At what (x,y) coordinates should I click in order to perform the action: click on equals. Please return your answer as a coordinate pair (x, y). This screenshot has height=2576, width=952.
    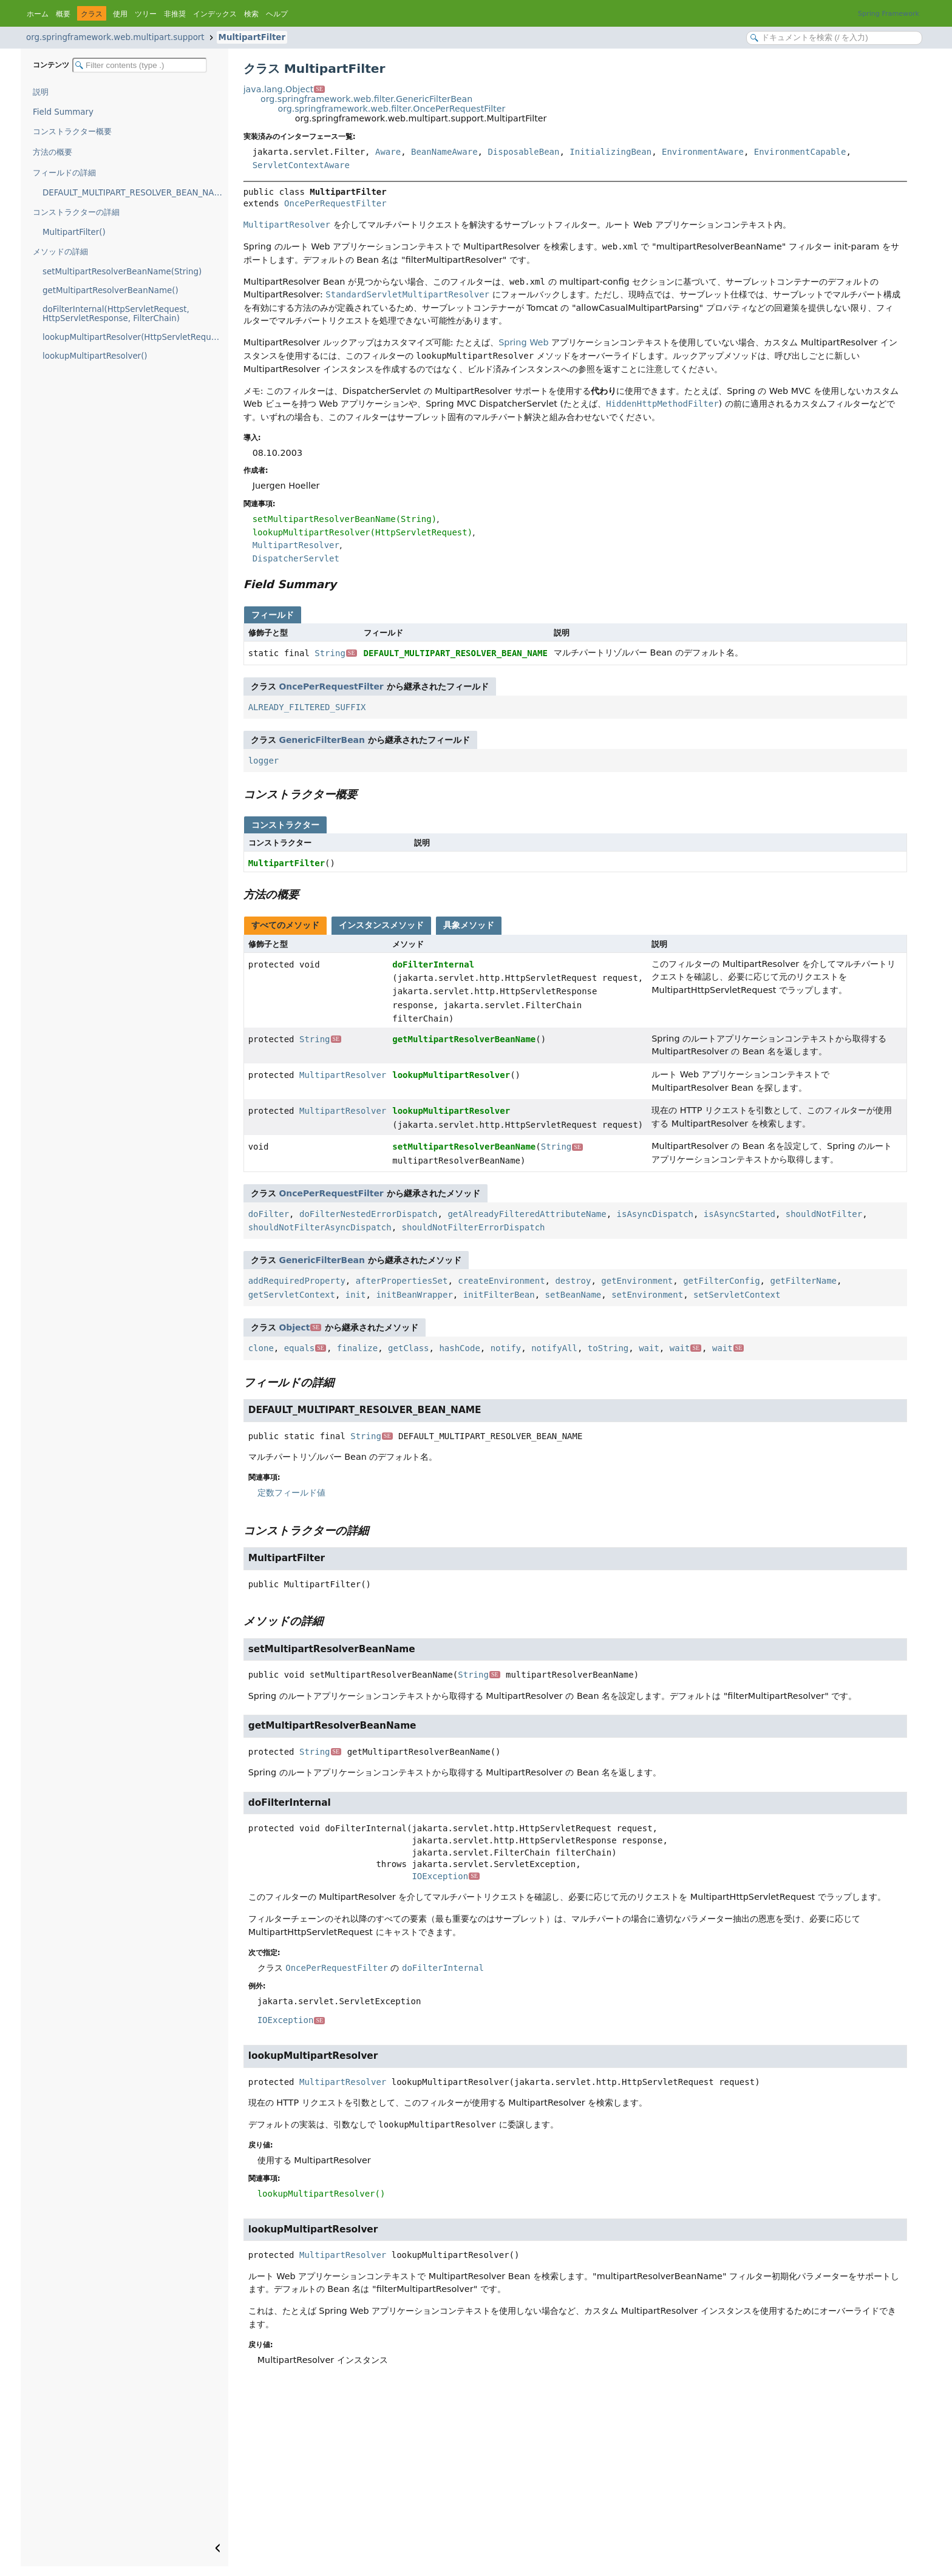
    Looking at the image, I should click on (305, 1348).